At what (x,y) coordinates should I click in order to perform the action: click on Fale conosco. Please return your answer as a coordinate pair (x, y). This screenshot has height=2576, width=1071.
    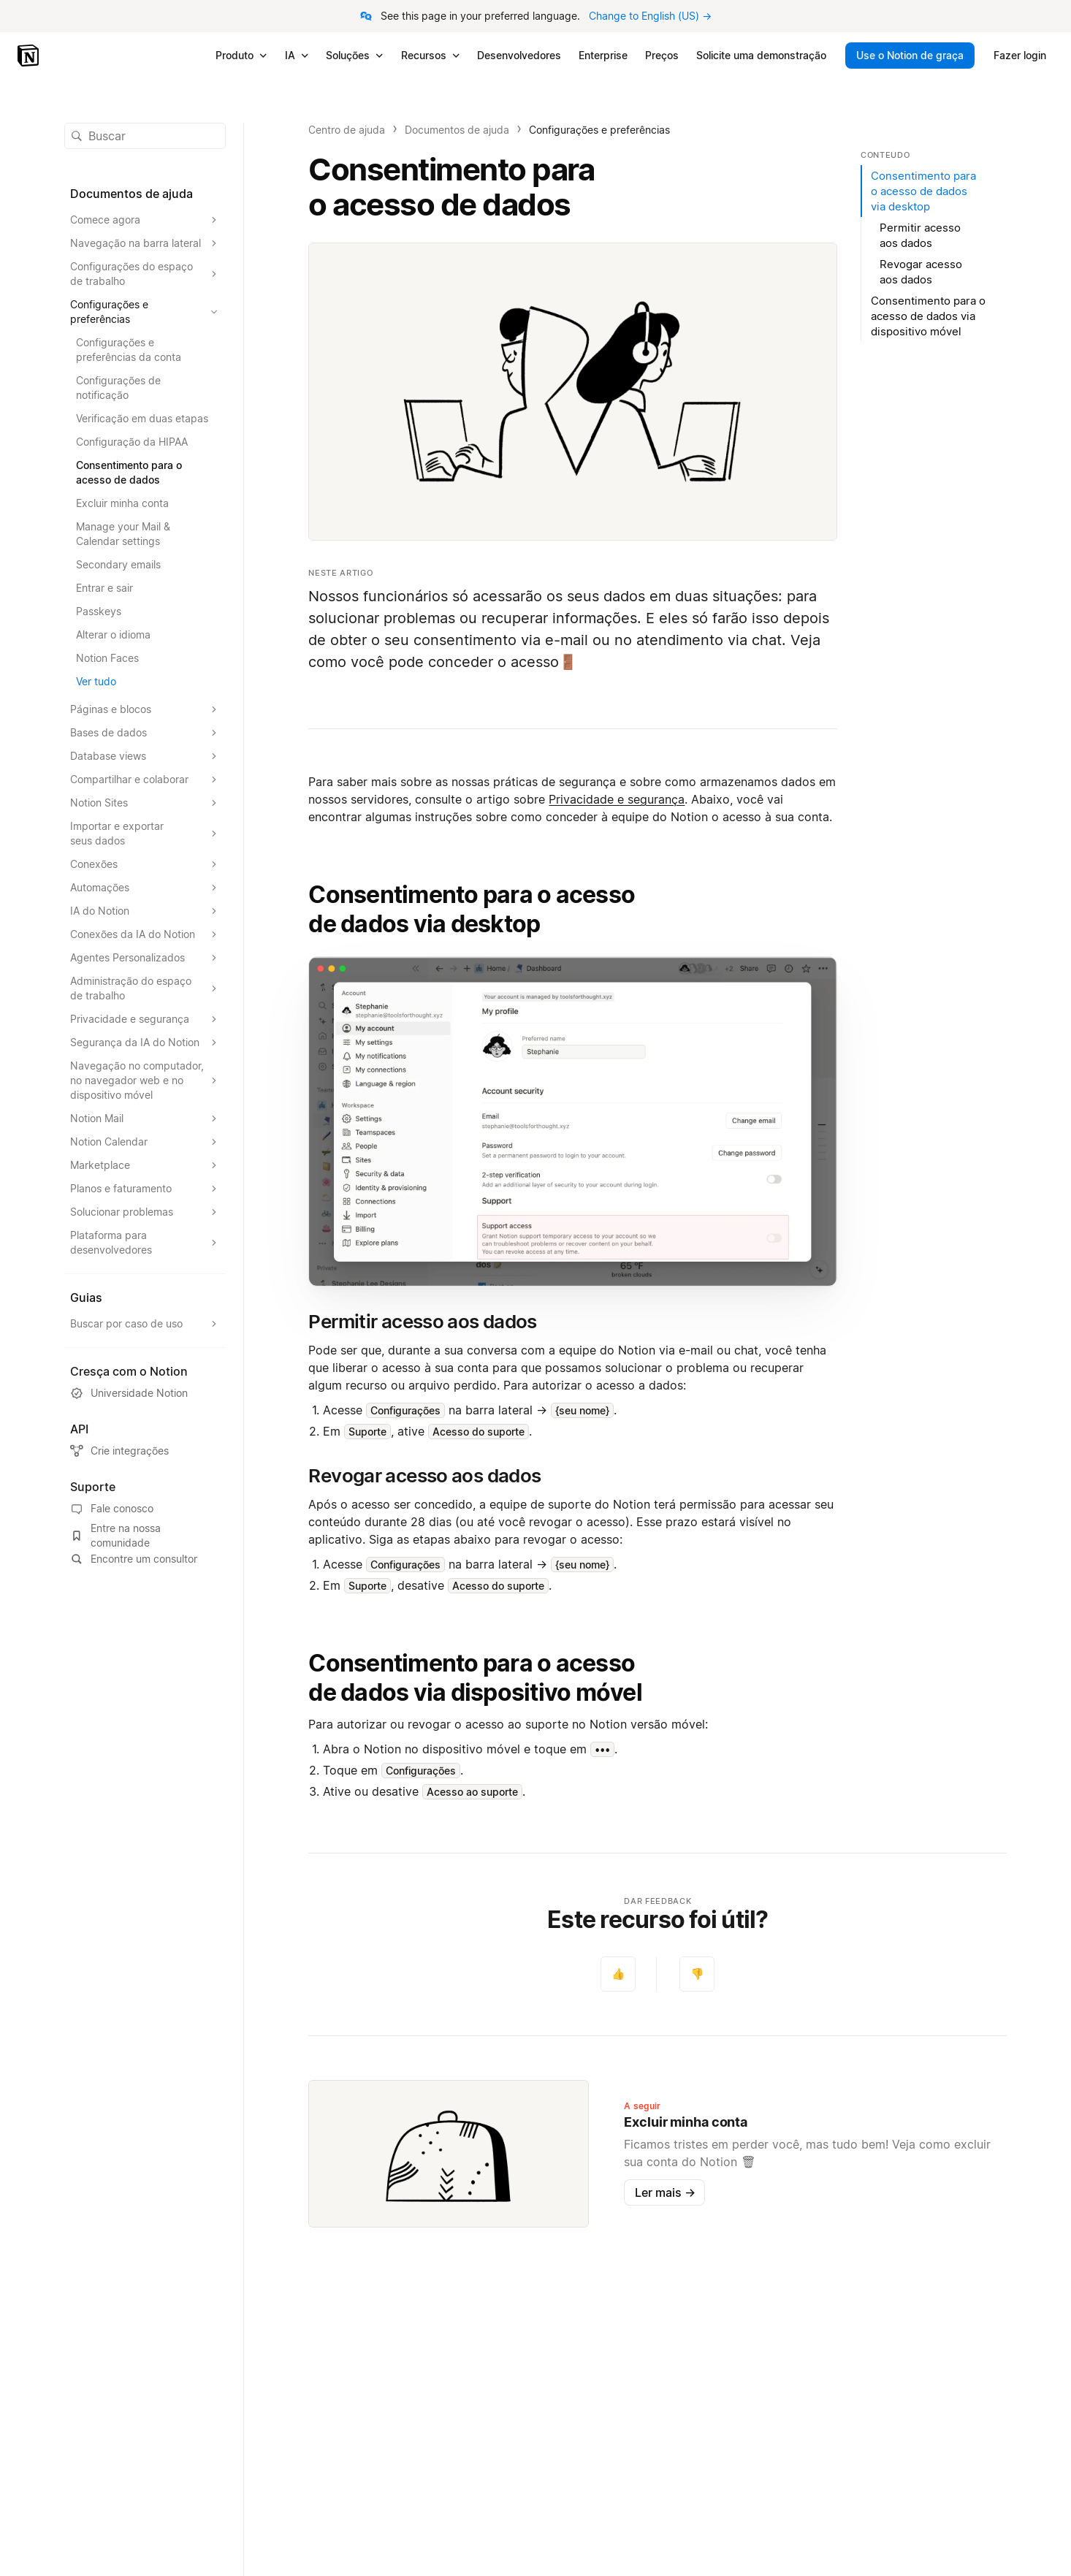
    Looking at the image, I should click on (111, 1508).